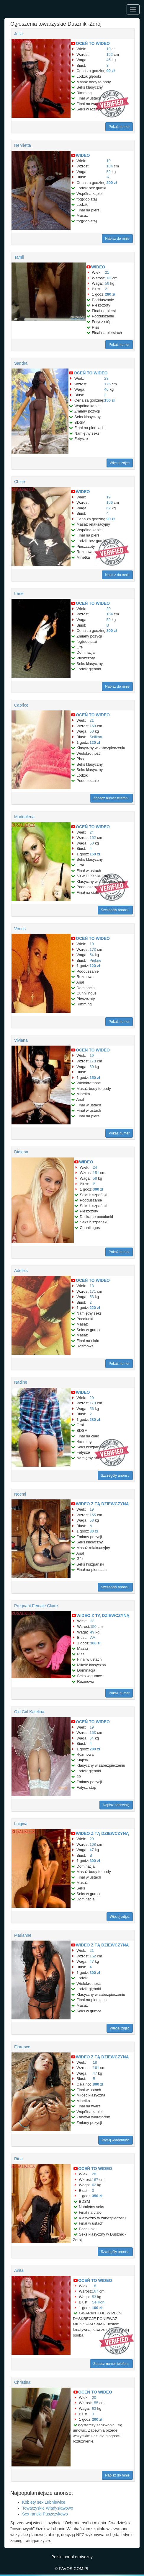 This screenshot has height=2576, width=144. What do you see at coordinates (110, 294) in the screenshot?
I see `280 zł` at bounding box center [110, 294].